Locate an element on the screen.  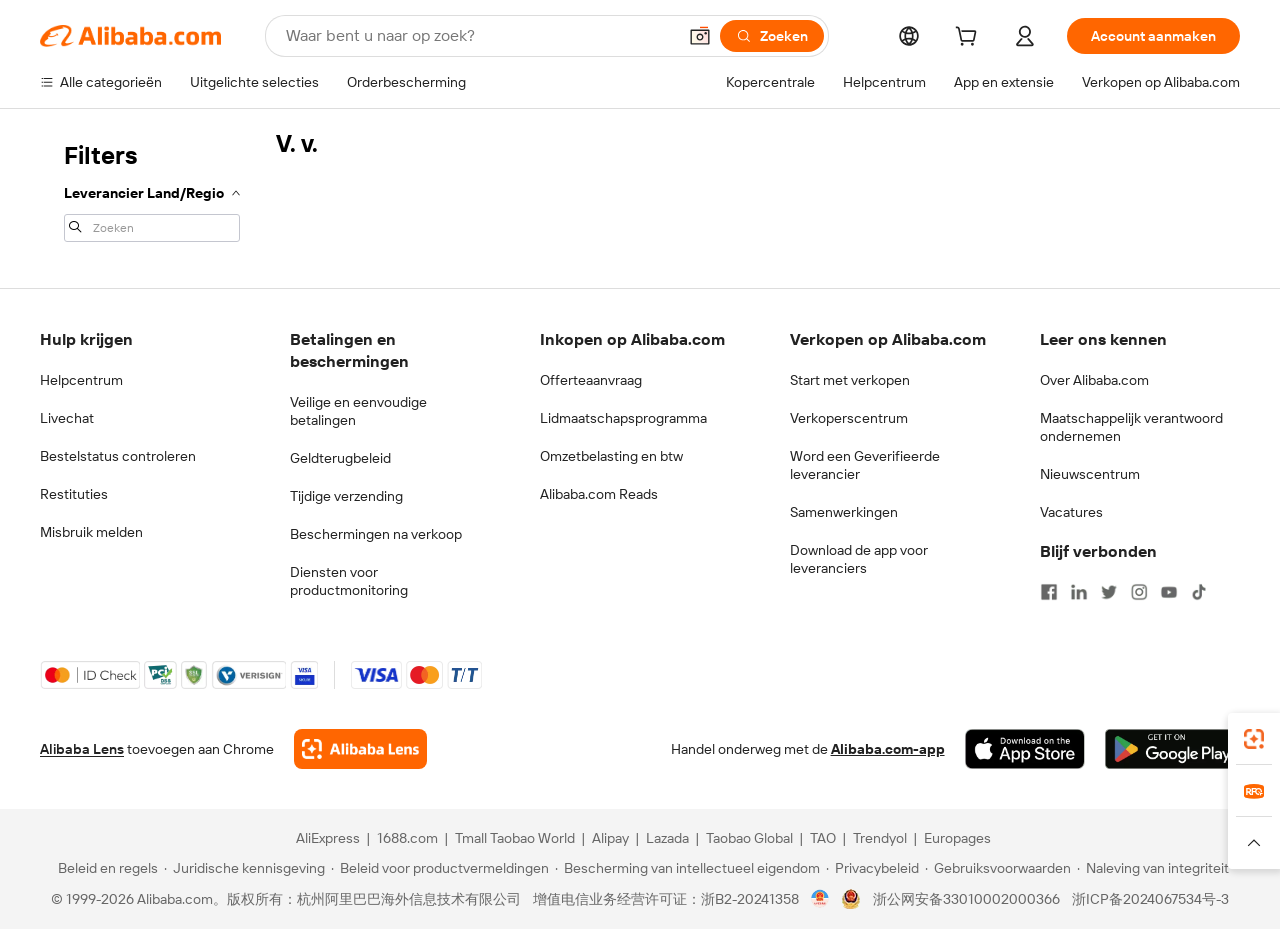
[Download Alibaba.com app from App Store] is located at coordinates (1025, 749).